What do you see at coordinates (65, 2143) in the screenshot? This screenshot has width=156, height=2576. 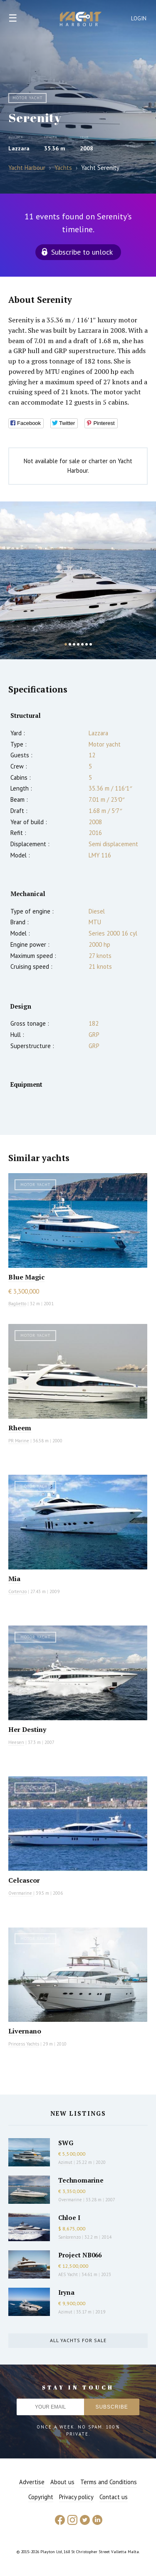 I see `SWG` at bounding box center [65, 2143].